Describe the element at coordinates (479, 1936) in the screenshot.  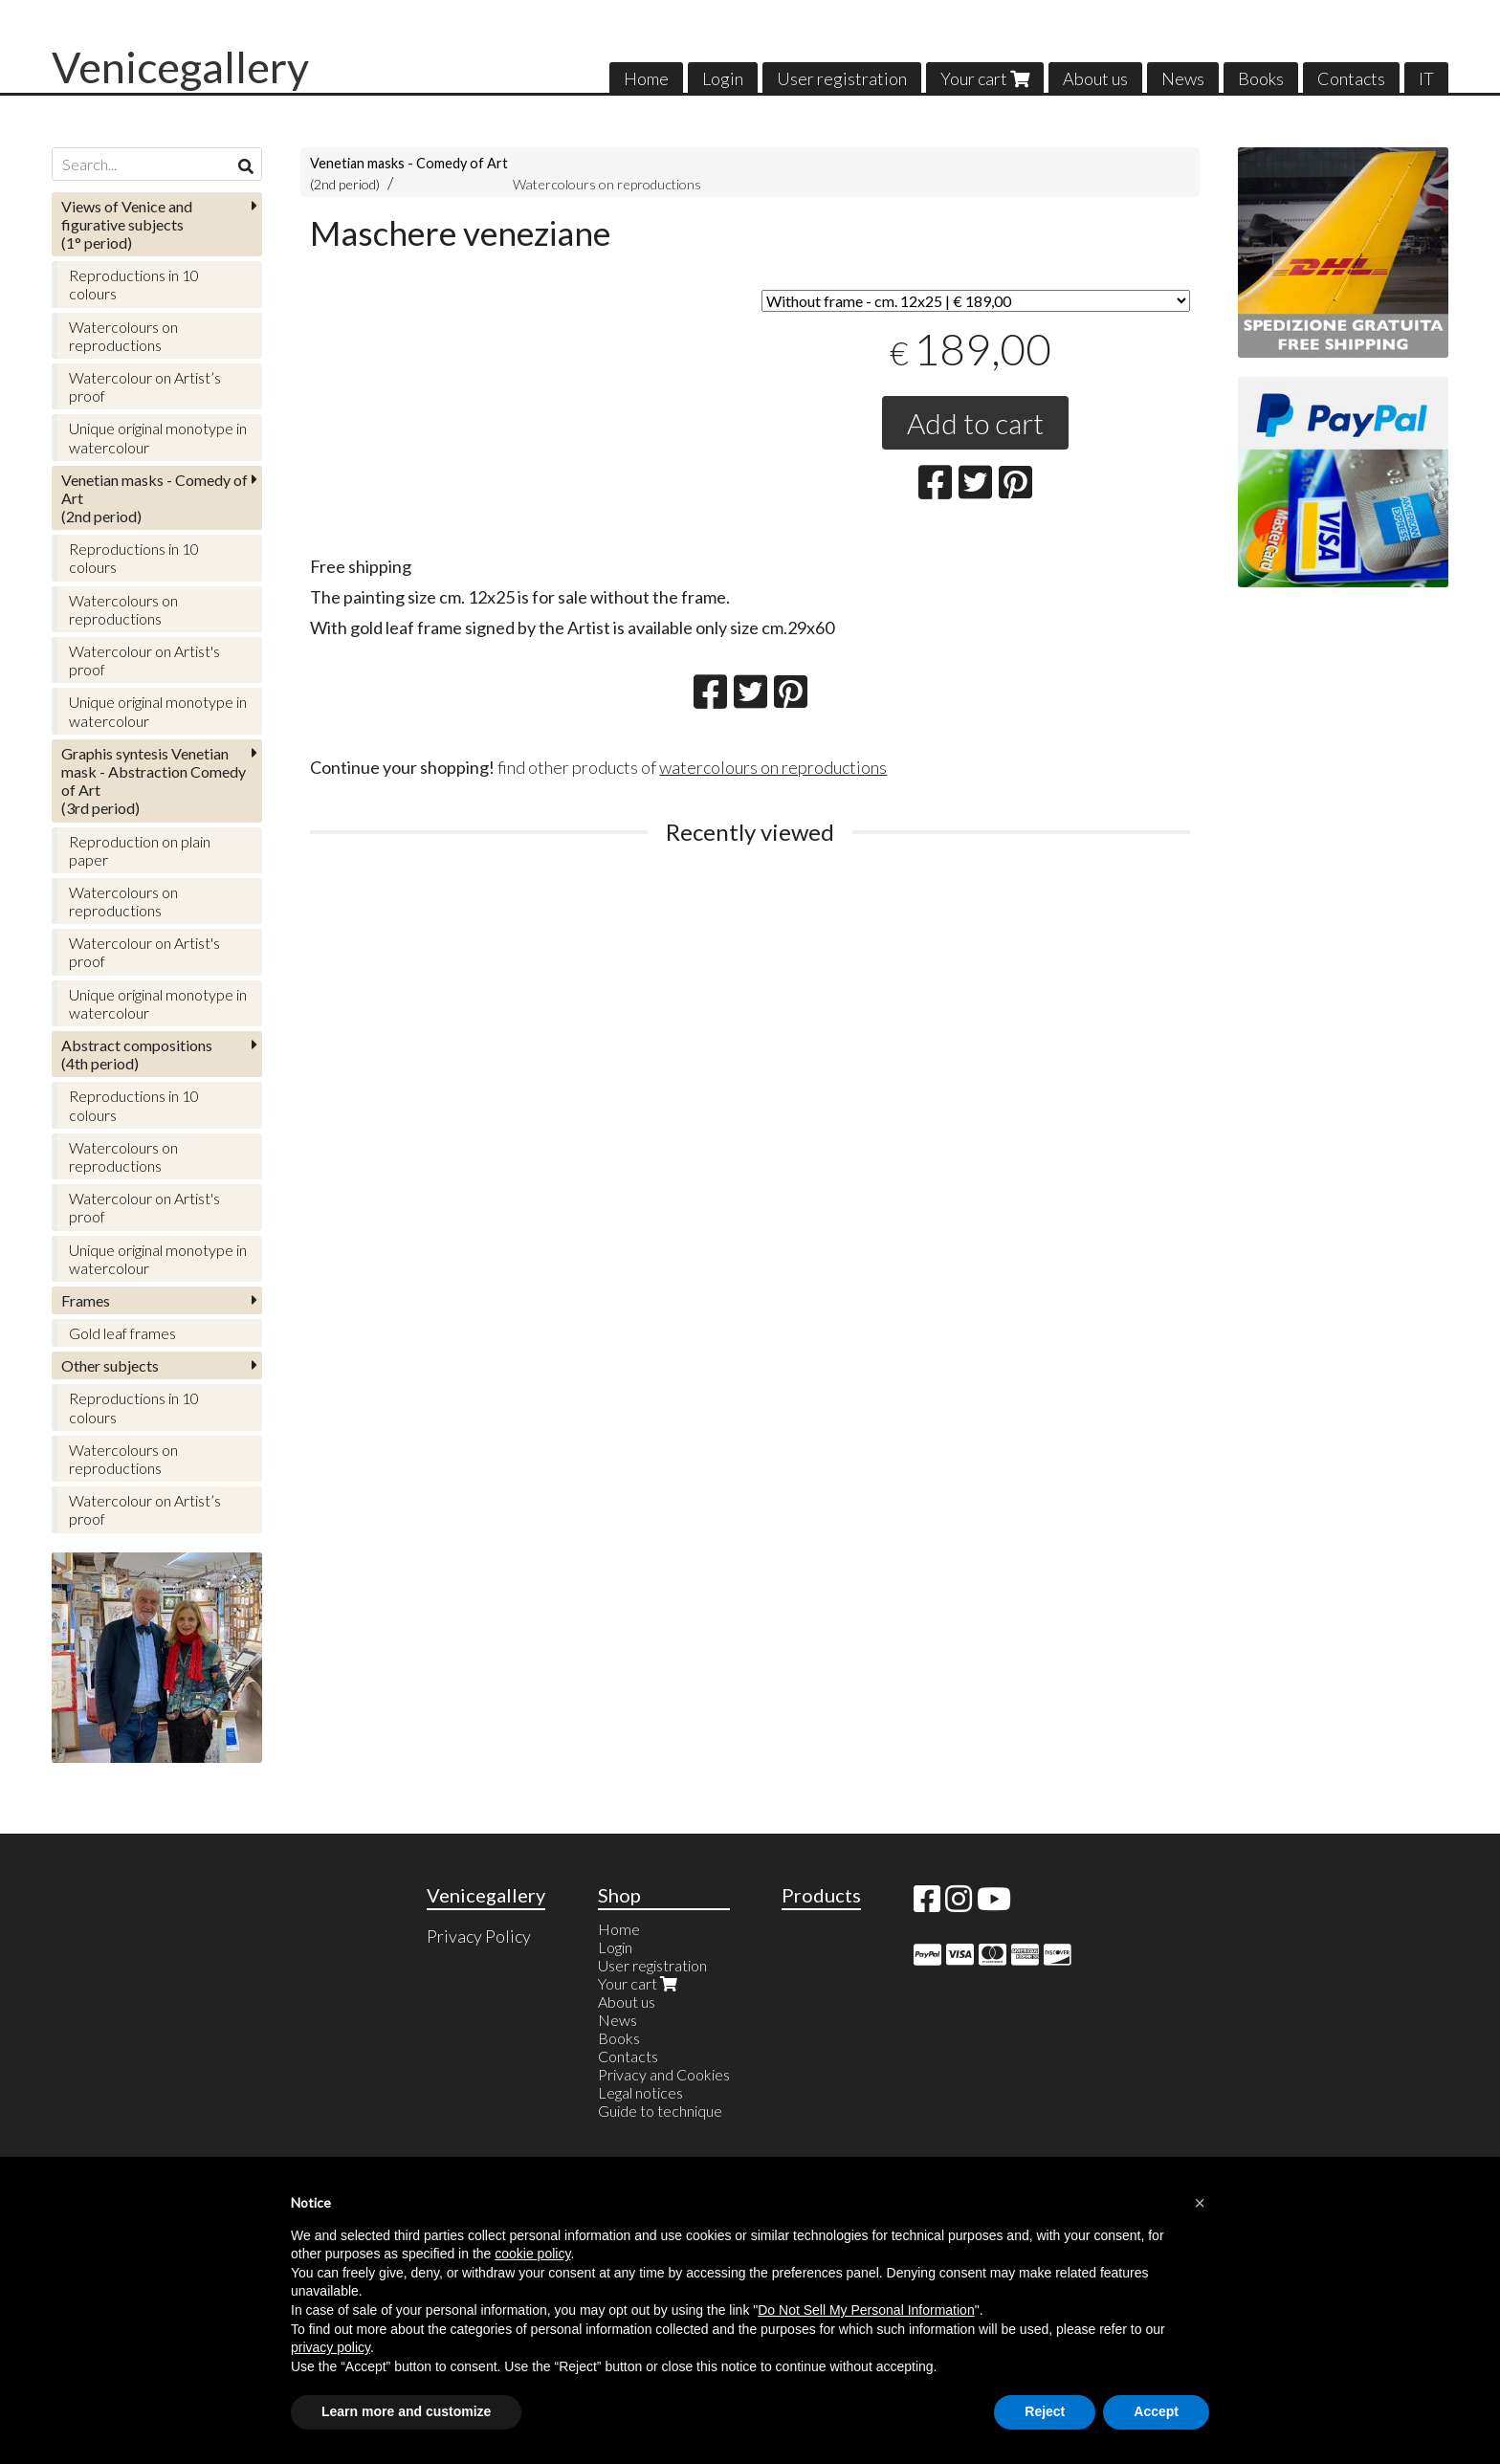
I see `Privacy Policy` at that location.